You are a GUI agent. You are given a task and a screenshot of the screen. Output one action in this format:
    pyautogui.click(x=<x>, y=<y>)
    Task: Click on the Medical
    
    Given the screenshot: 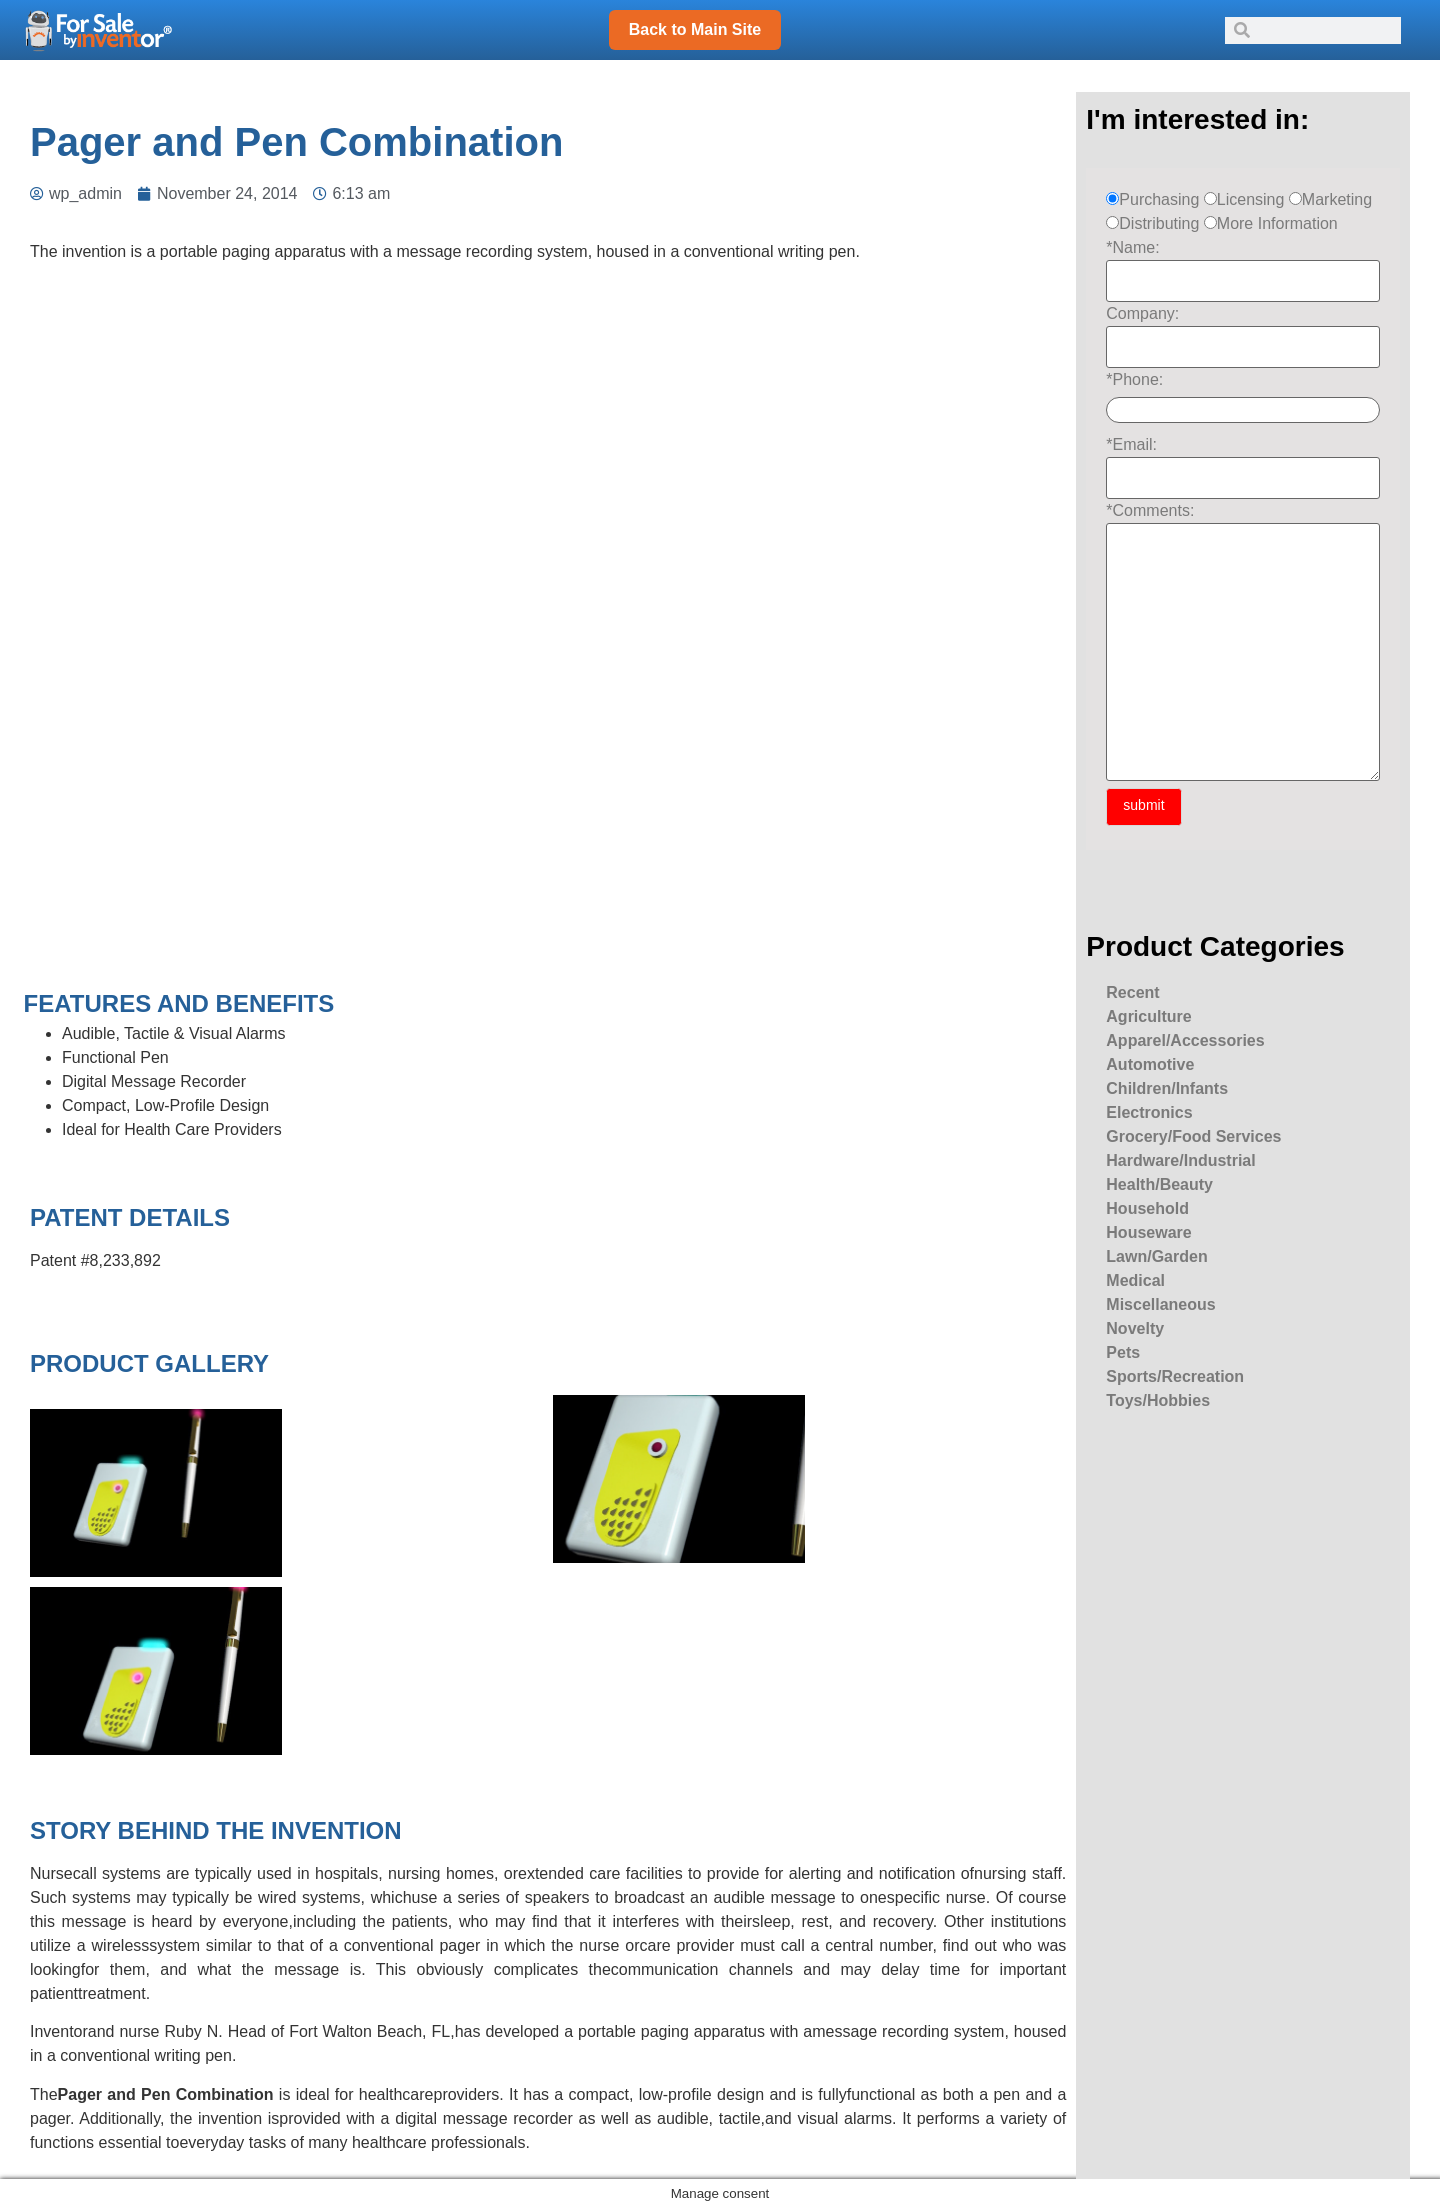 What is the action you would take?
    pyautogui.click(x=1135, y=1280)
    